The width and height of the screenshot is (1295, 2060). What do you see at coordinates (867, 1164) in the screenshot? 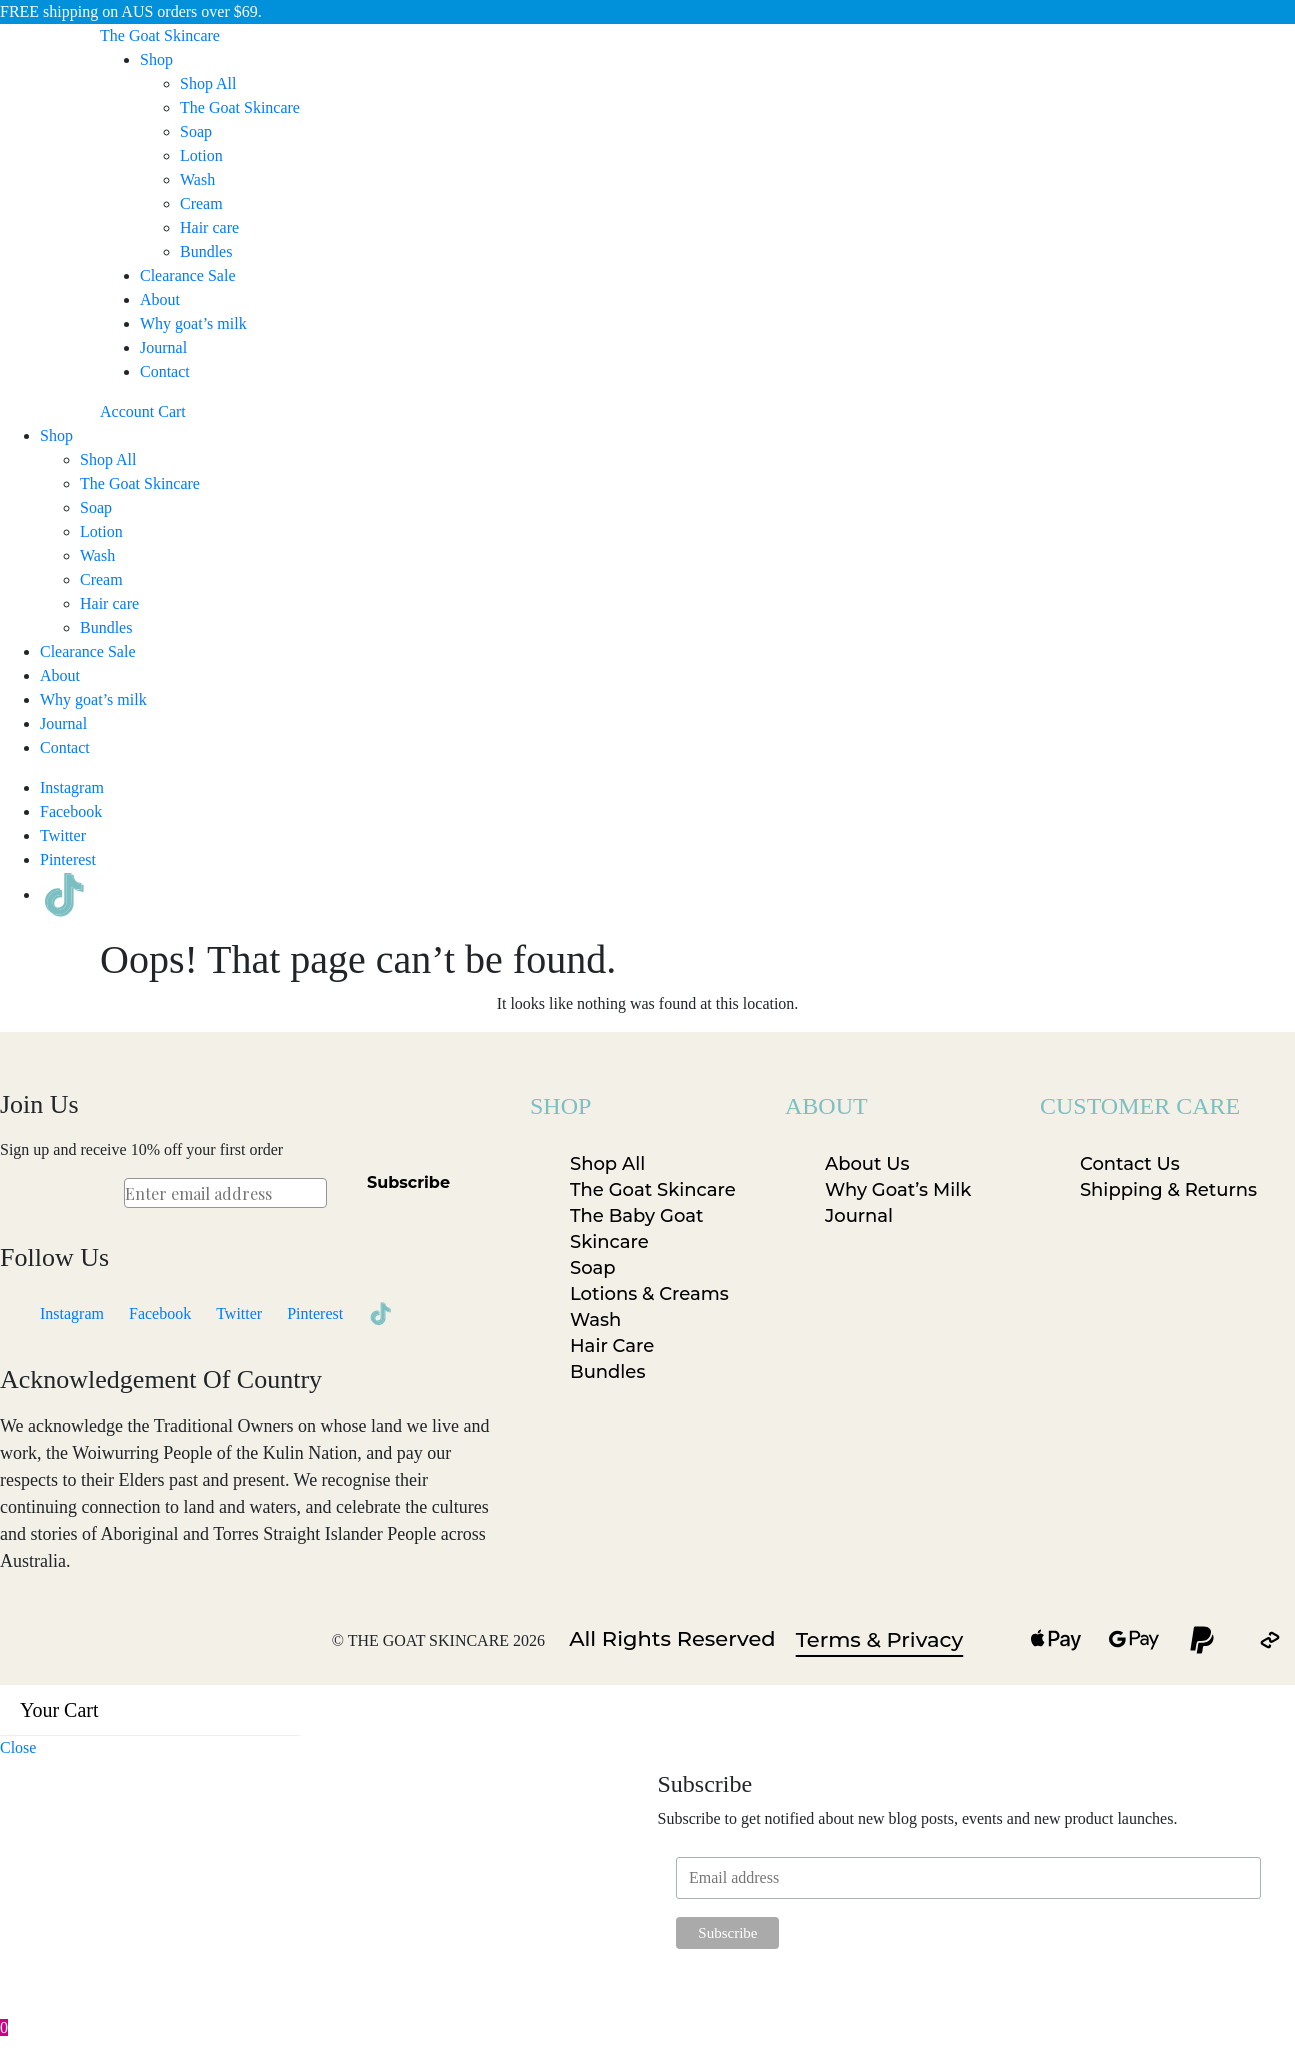
I see `About Us` at bounding box center [867, 1164].